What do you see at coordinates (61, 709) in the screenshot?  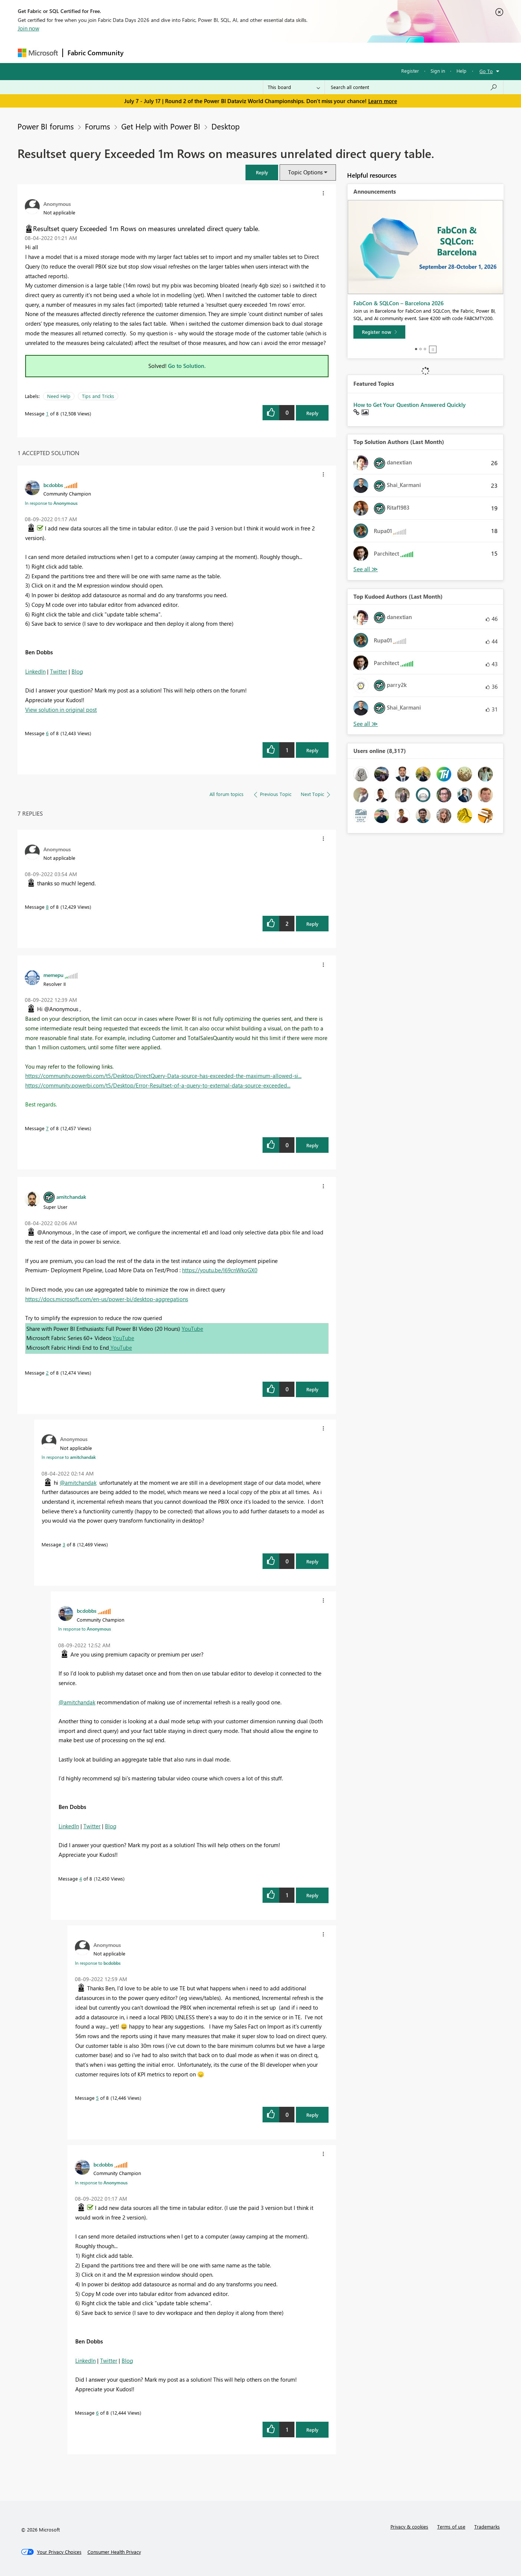 I see `View solution in original post` at bounding box center [61, 709].